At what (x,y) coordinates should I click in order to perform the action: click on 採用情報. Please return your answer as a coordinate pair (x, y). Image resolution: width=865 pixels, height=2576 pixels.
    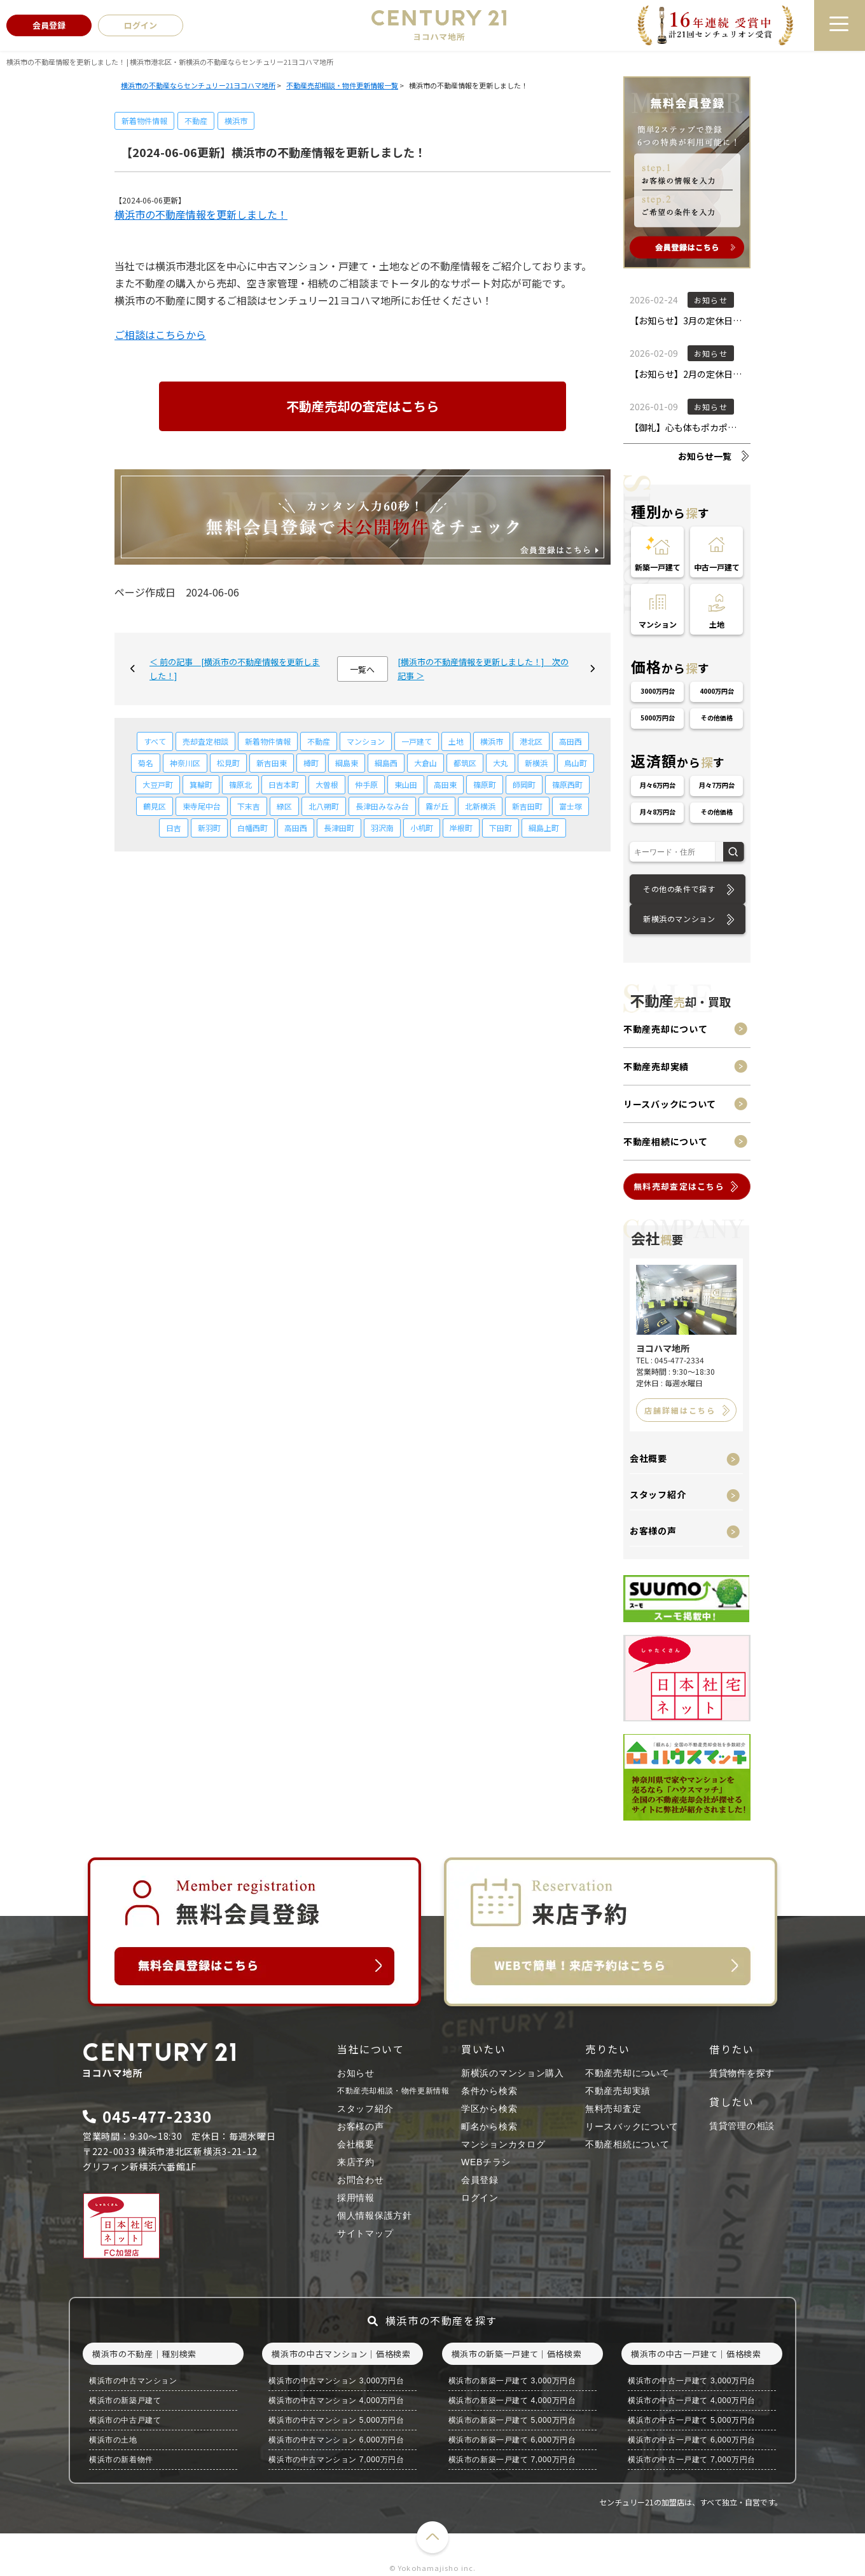
    Looking at the image, I should click on (356, 2198).